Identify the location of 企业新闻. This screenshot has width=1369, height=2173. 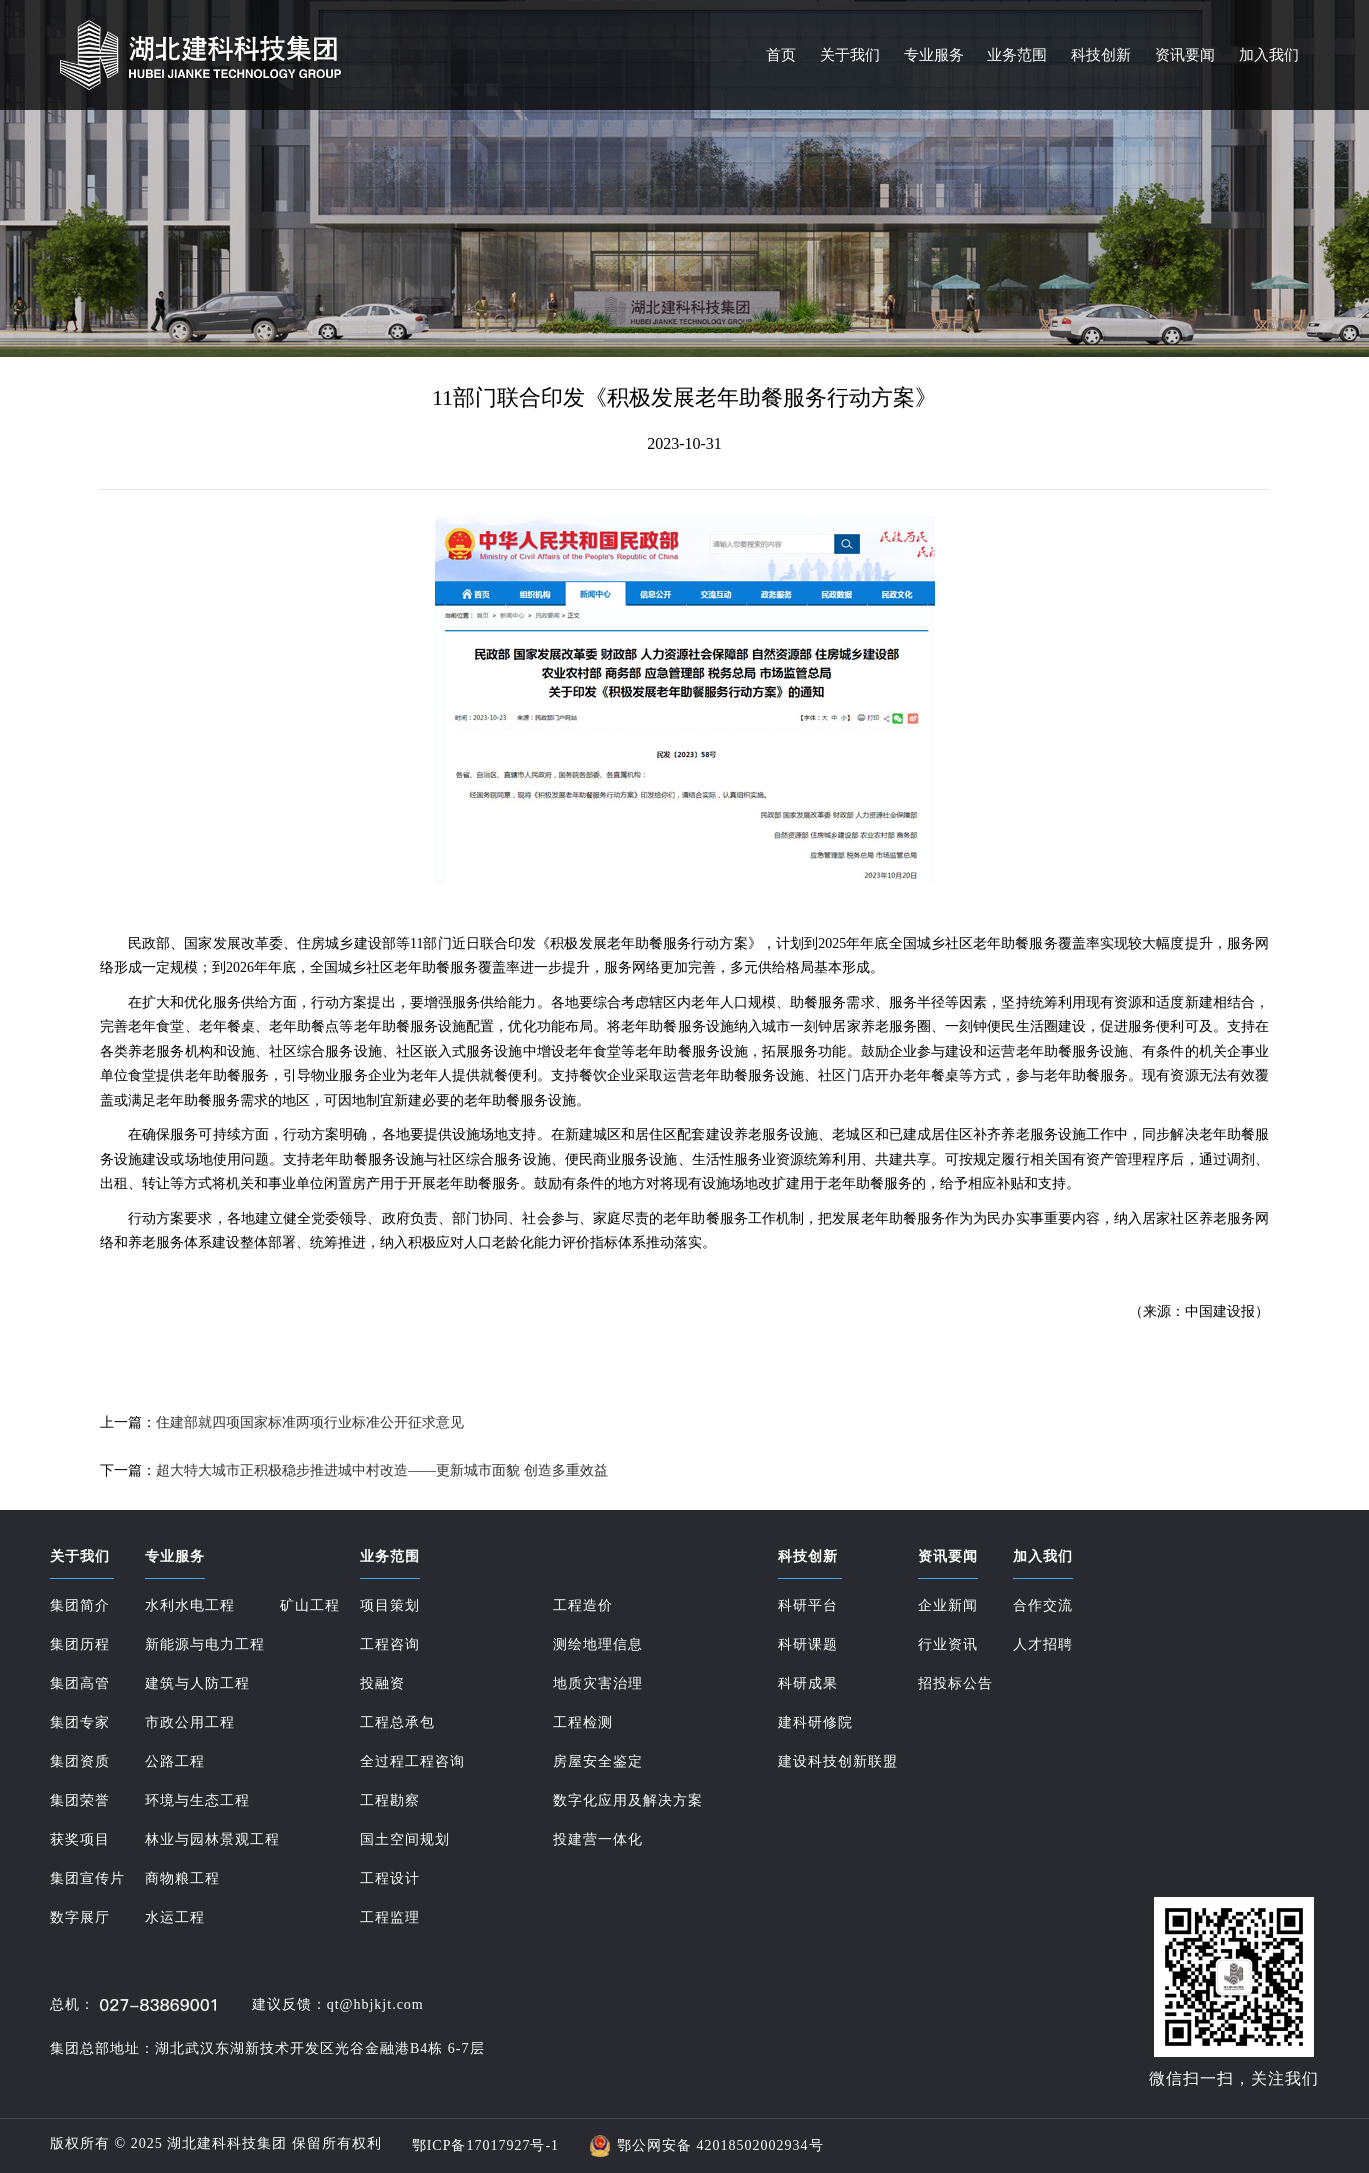
(948, 1605).